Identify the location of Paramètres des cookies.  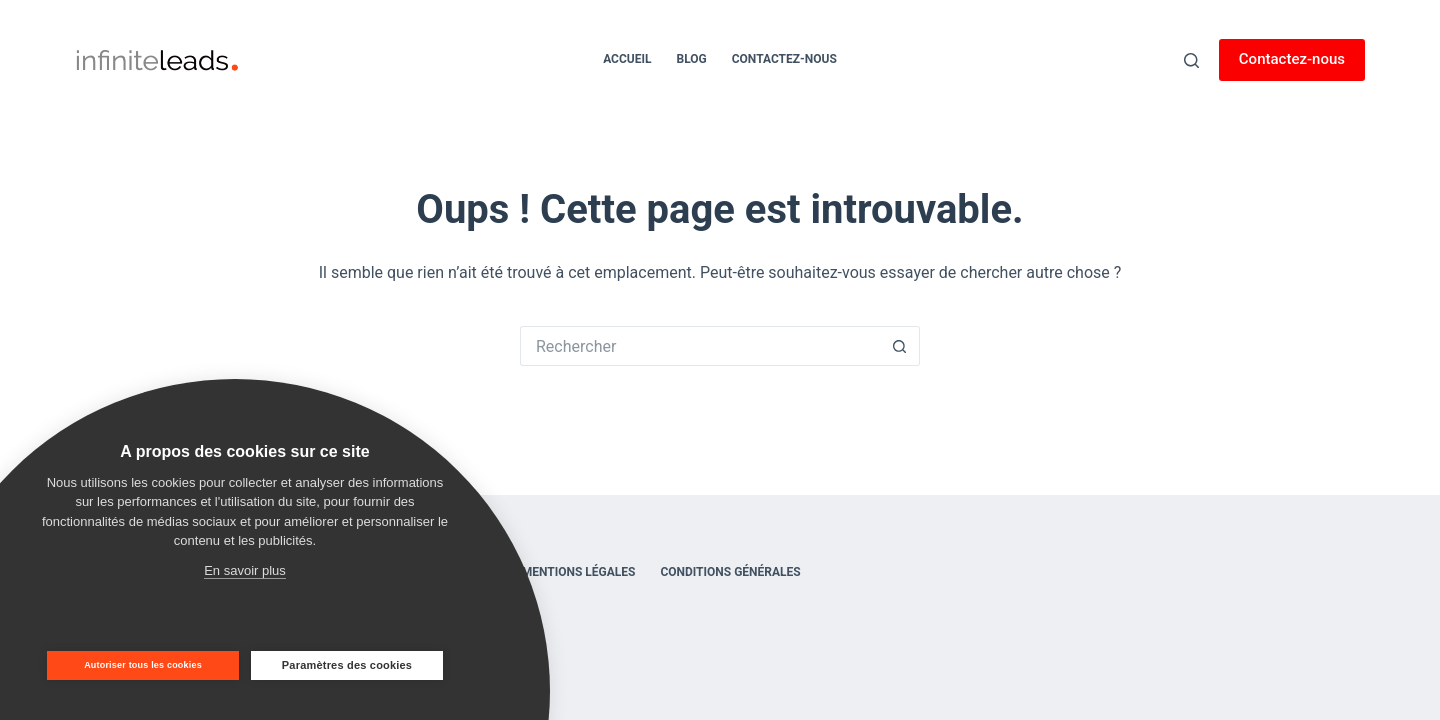
(347, 665).